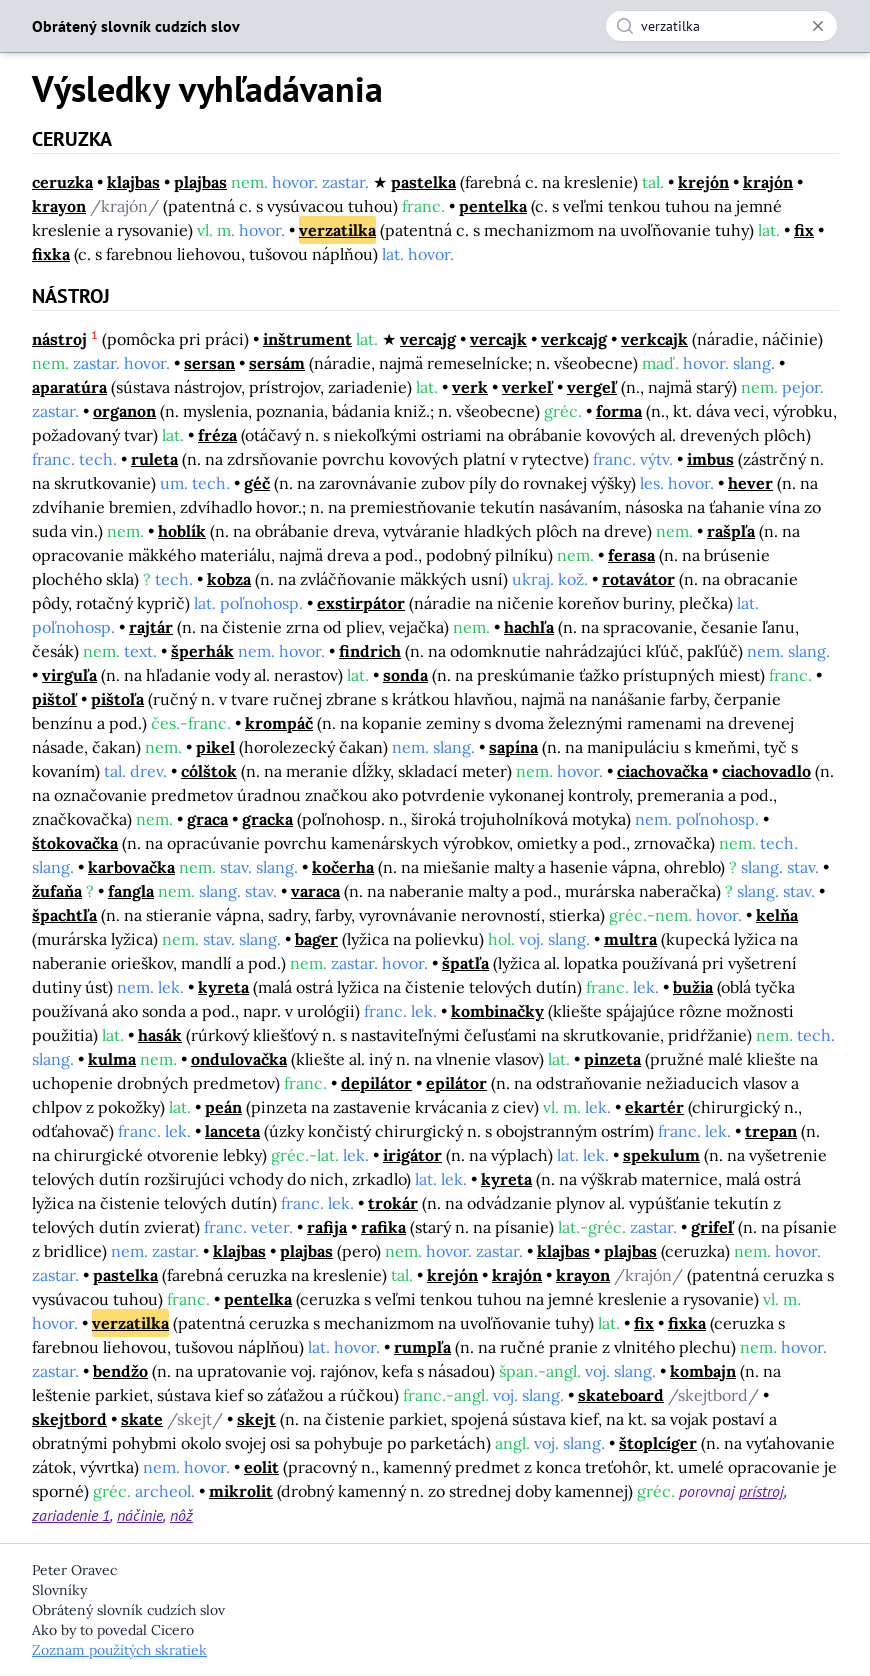 The width and height of the screenshot is (870, 1676). Describe the element at coordinates (712, 1227) in the screenshot. I see `grifeľ` at that location.